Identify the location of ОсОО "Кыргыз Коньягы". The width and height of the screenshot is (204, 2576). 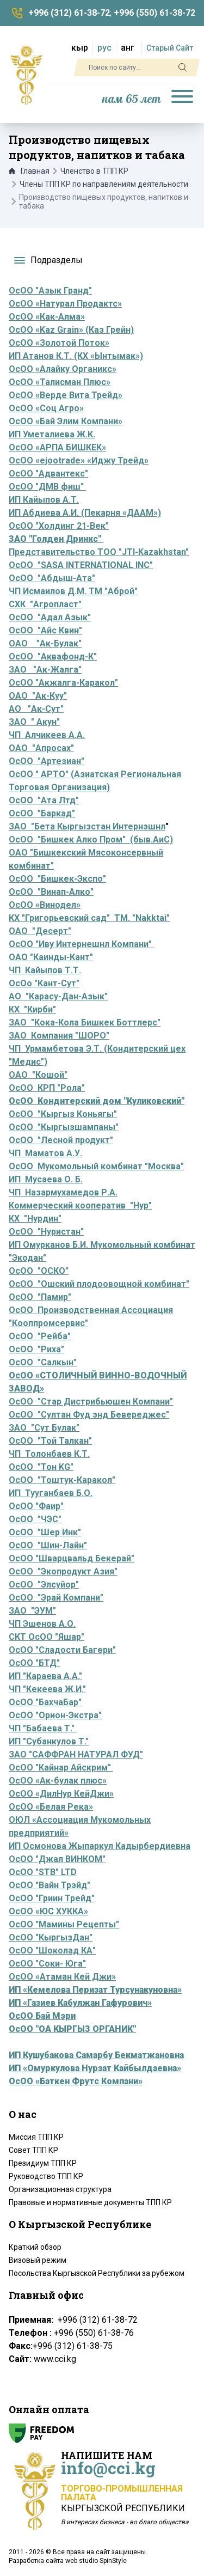
(63, 1114).